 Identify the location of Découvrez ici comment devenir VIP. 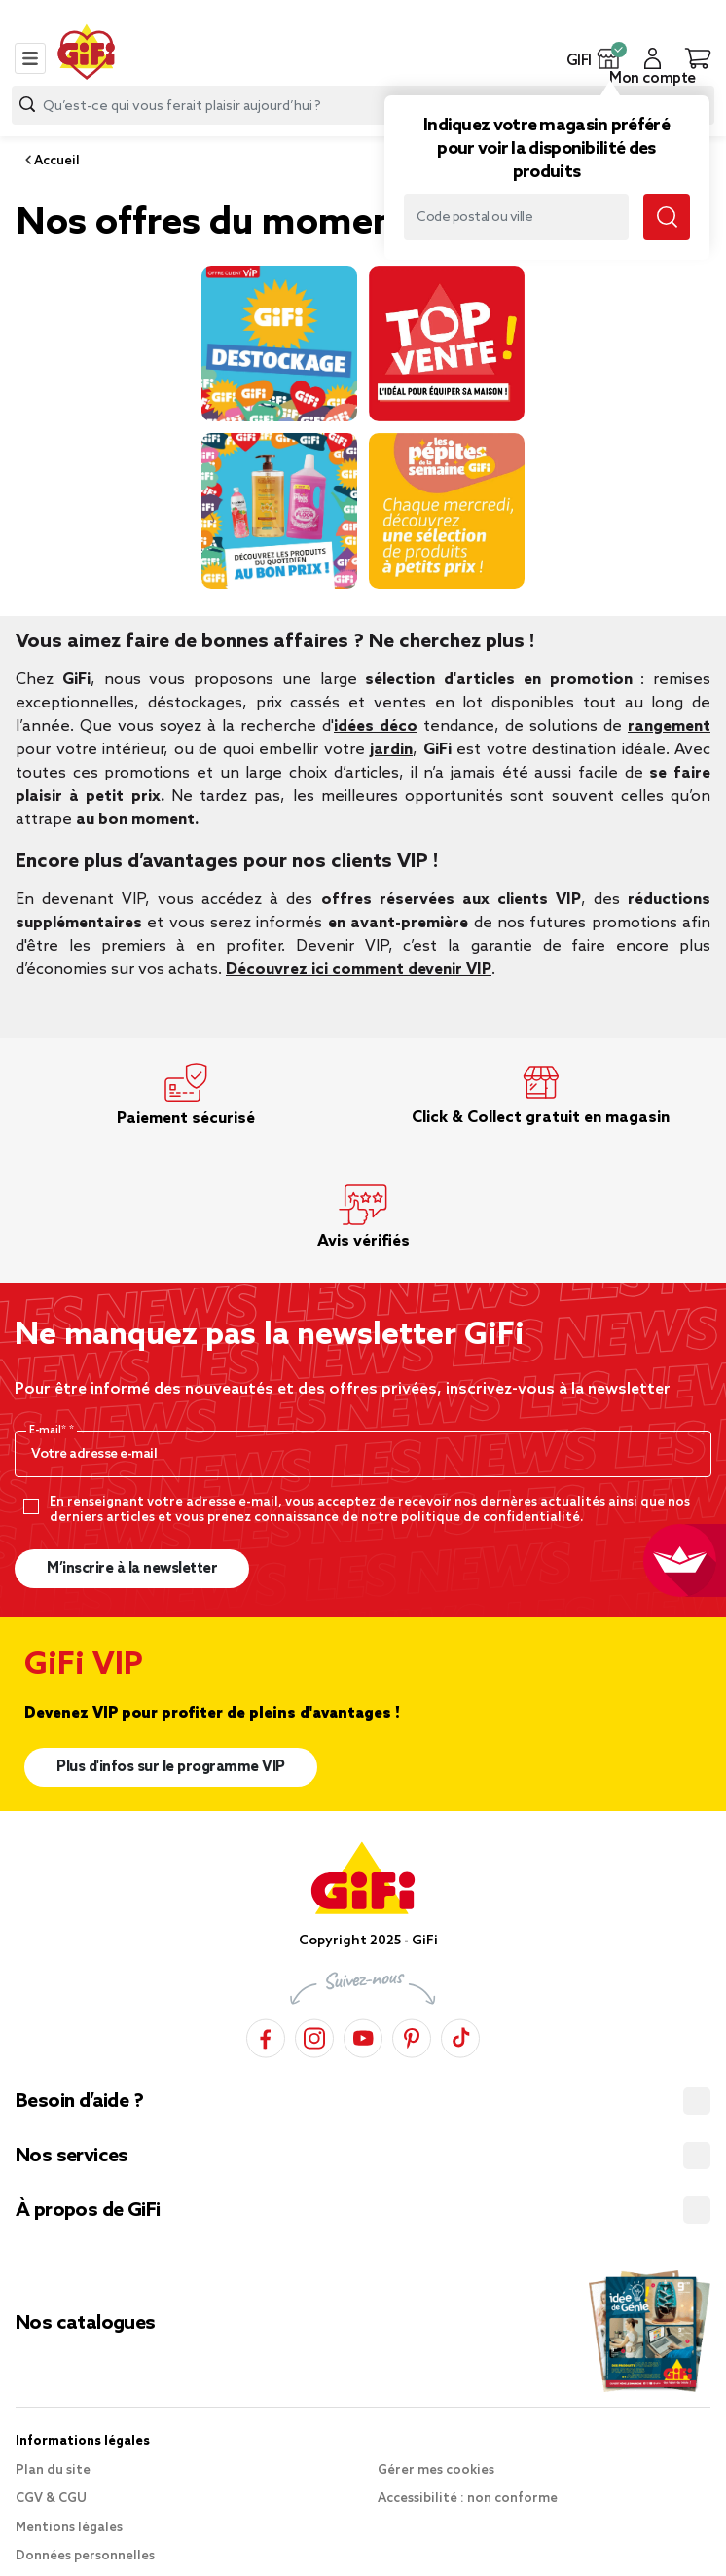
(358, 970).